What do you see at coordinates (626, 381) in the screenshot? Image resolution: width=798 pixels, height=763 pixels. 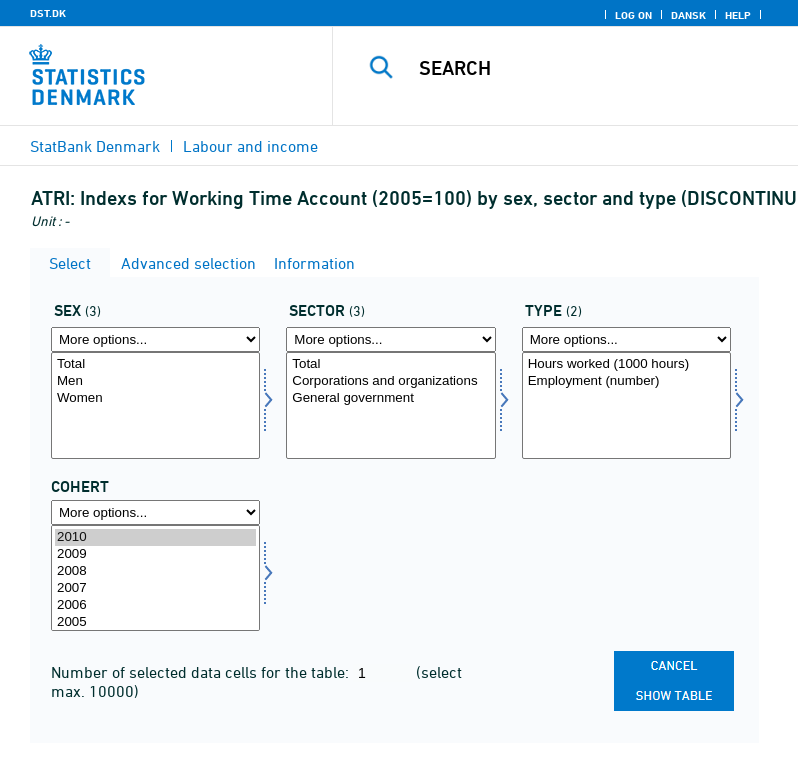 I see `Employment (number)` at bounding box center [626, 381].